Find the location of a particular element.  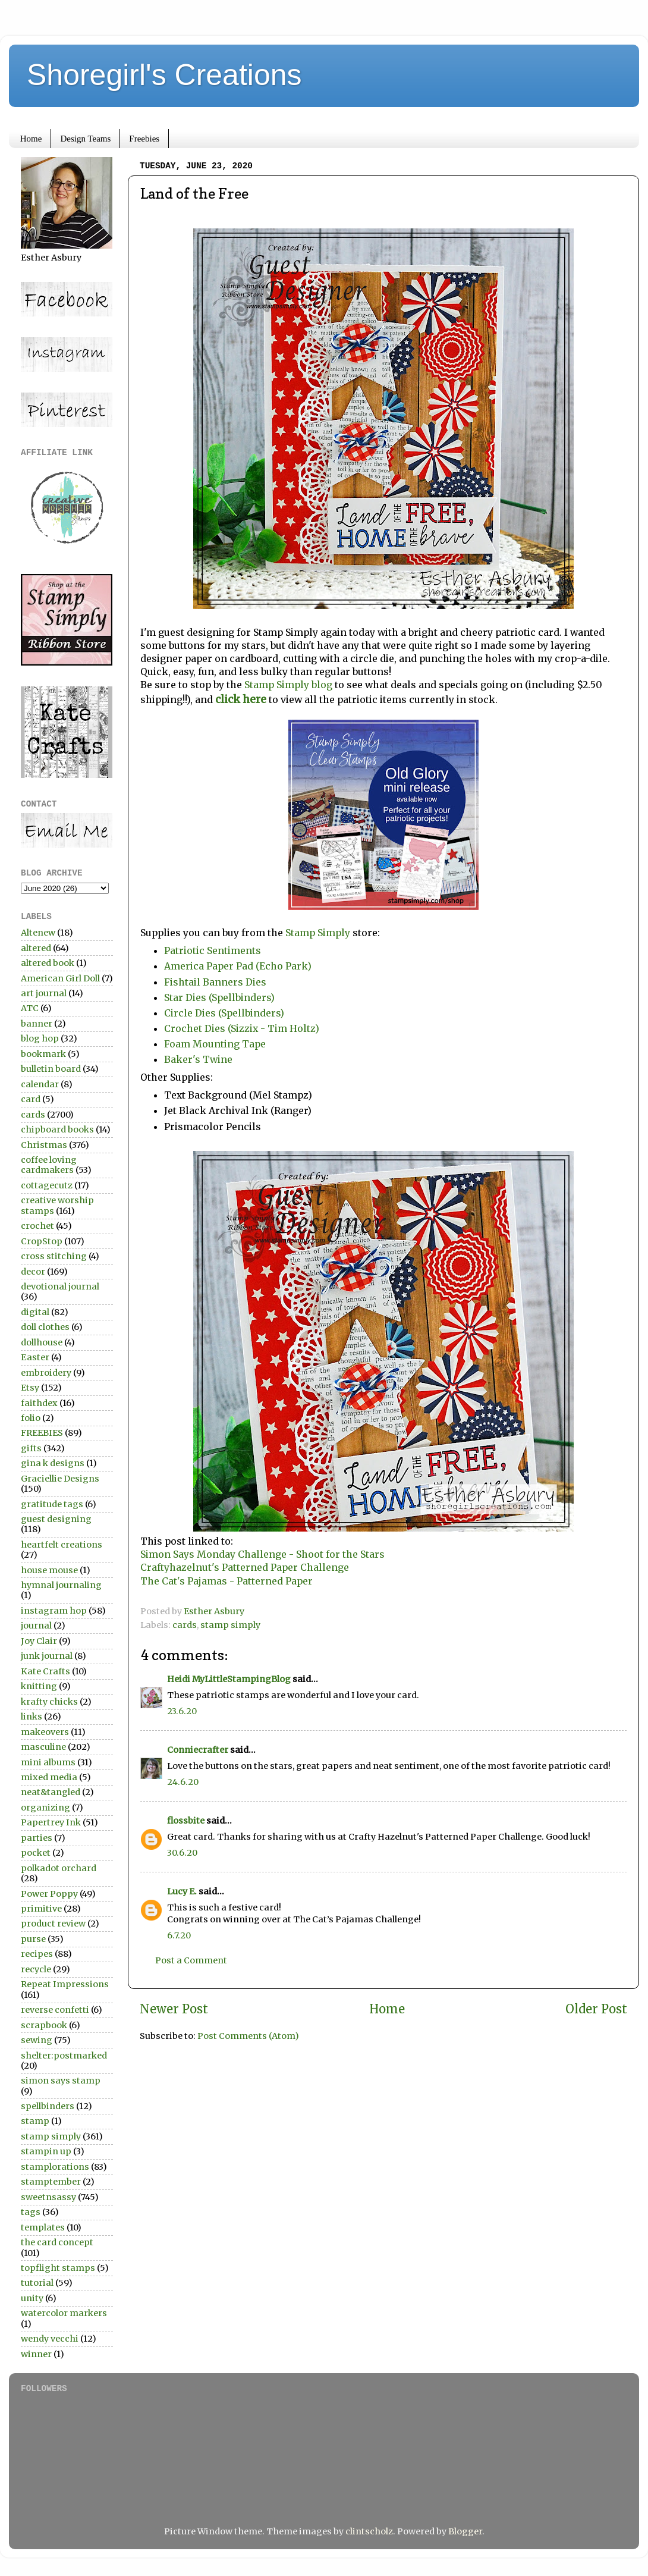

simon says stamp is located at coordinates (60, 2080).